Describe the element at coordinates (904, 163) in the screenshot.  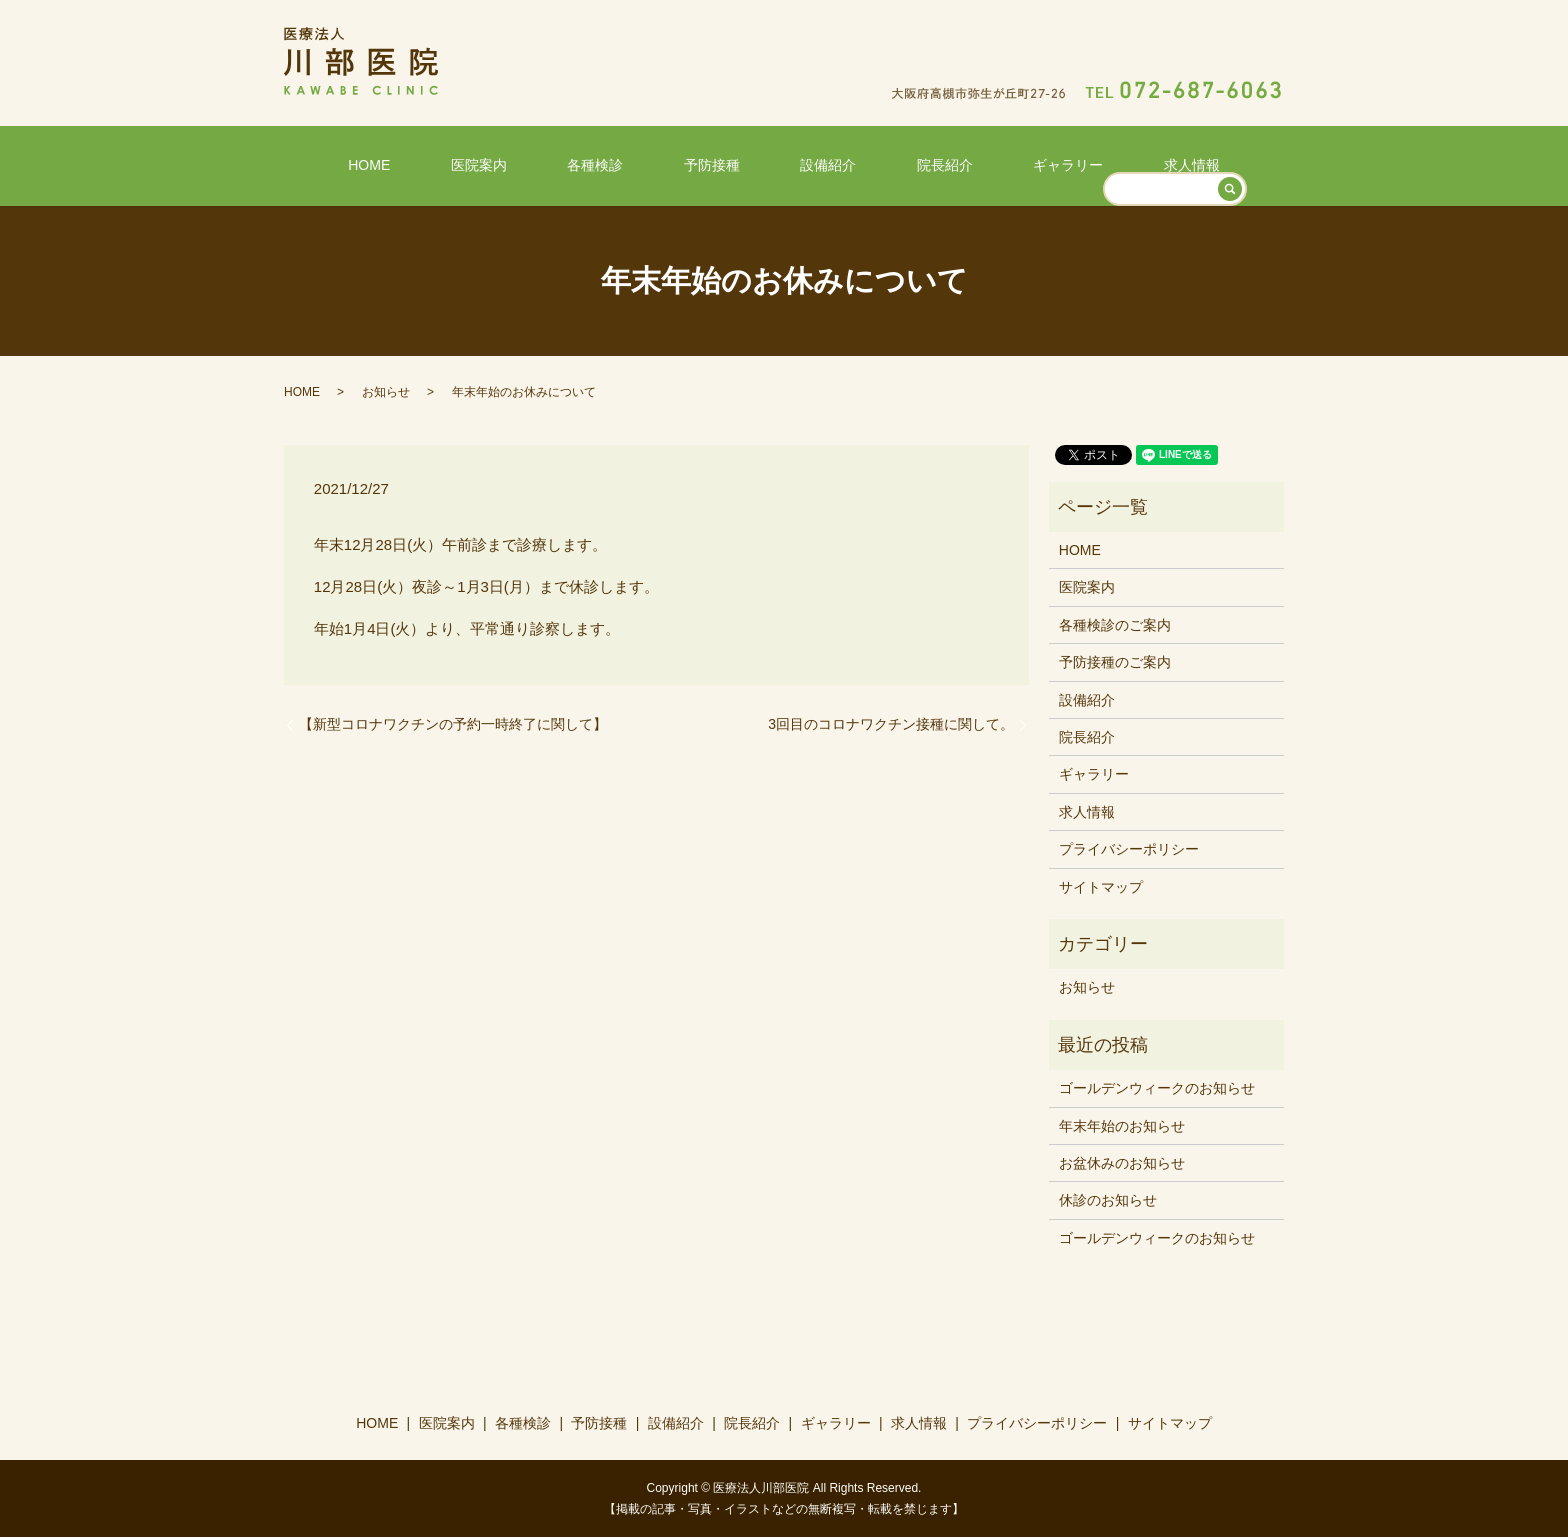
I see `院長紹介` at that location.